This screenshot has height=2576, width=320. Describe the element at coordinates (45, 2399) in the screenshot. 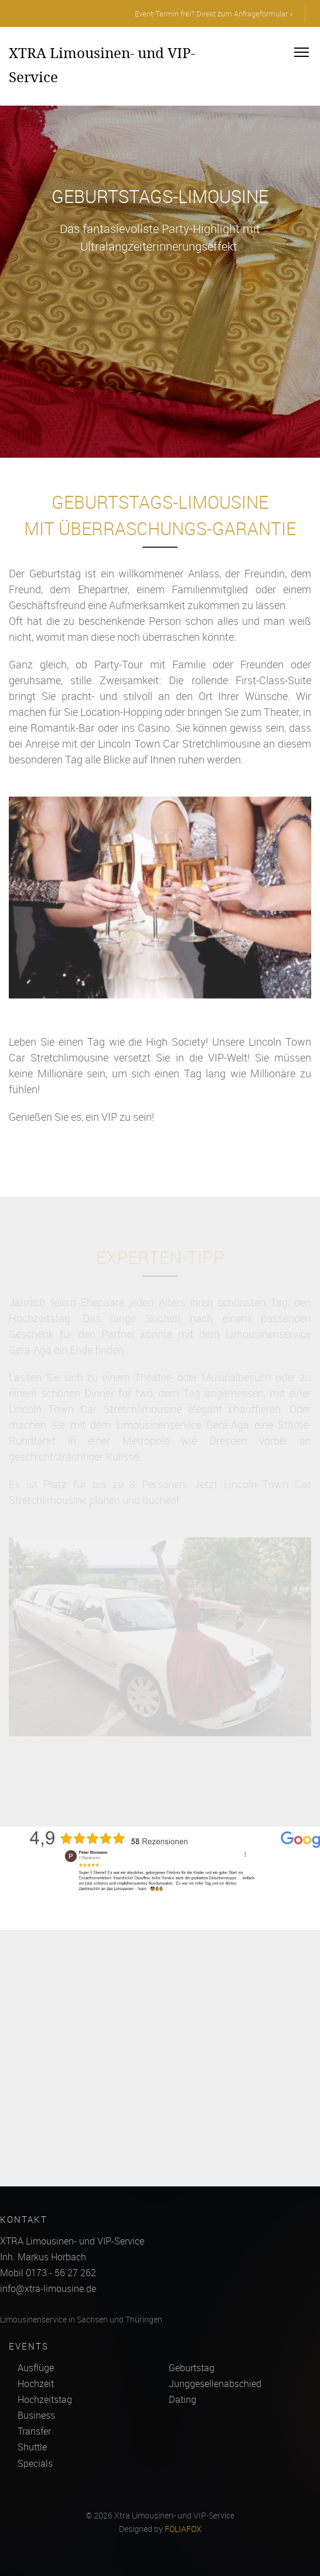

I see `Hochzeitstag` at that location.